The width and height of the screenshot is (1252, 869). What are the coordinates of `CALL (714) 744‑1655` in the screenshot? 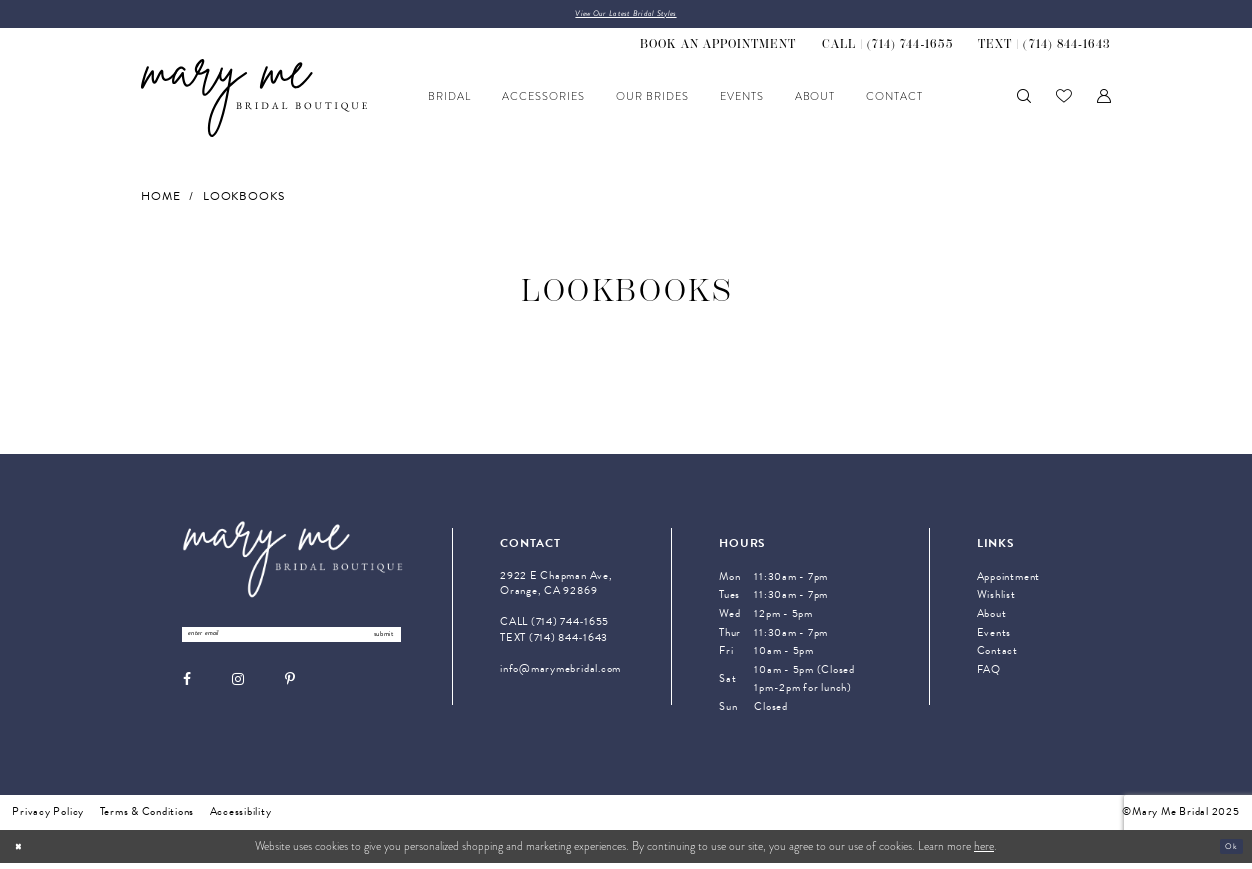 It's located at (554, 627).